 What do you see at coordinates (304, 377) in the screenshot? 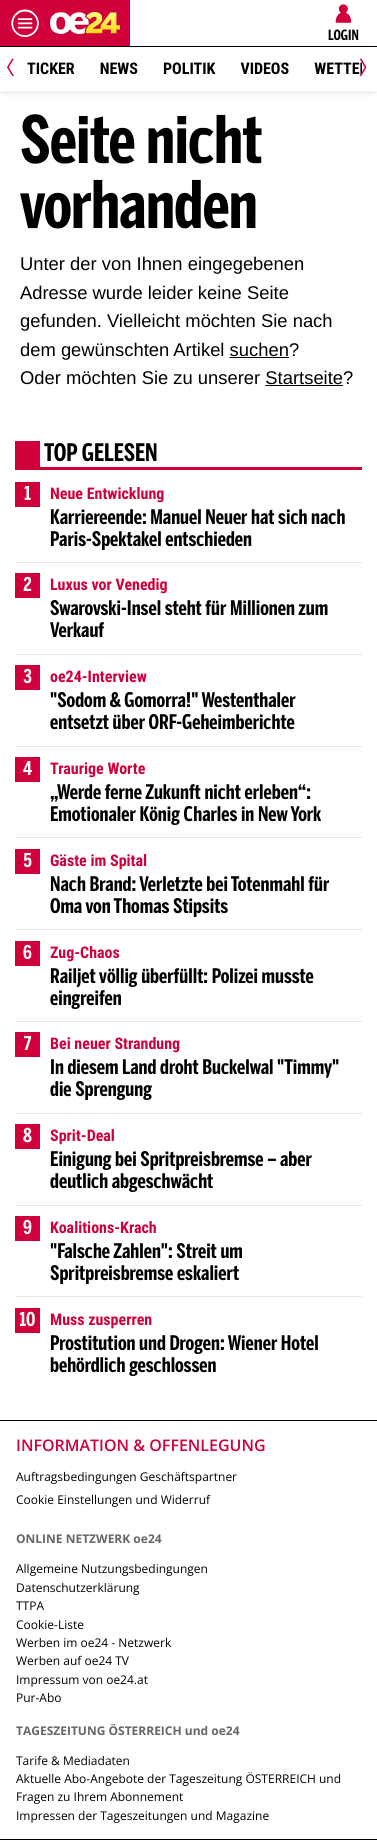
I see `Startseite` at bounding box center [304, 377].